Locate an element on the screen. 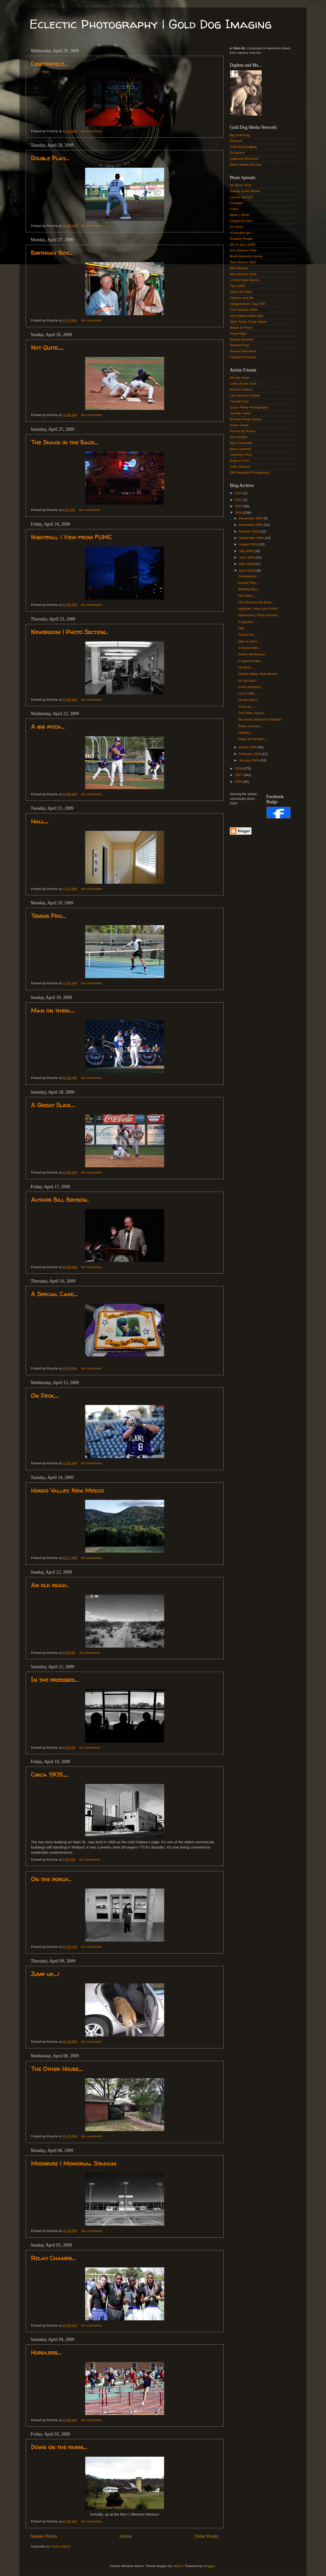 The height and width of the screenshot is (2576, 326). Down on the farm.... is located at coordinates (59, 2447).